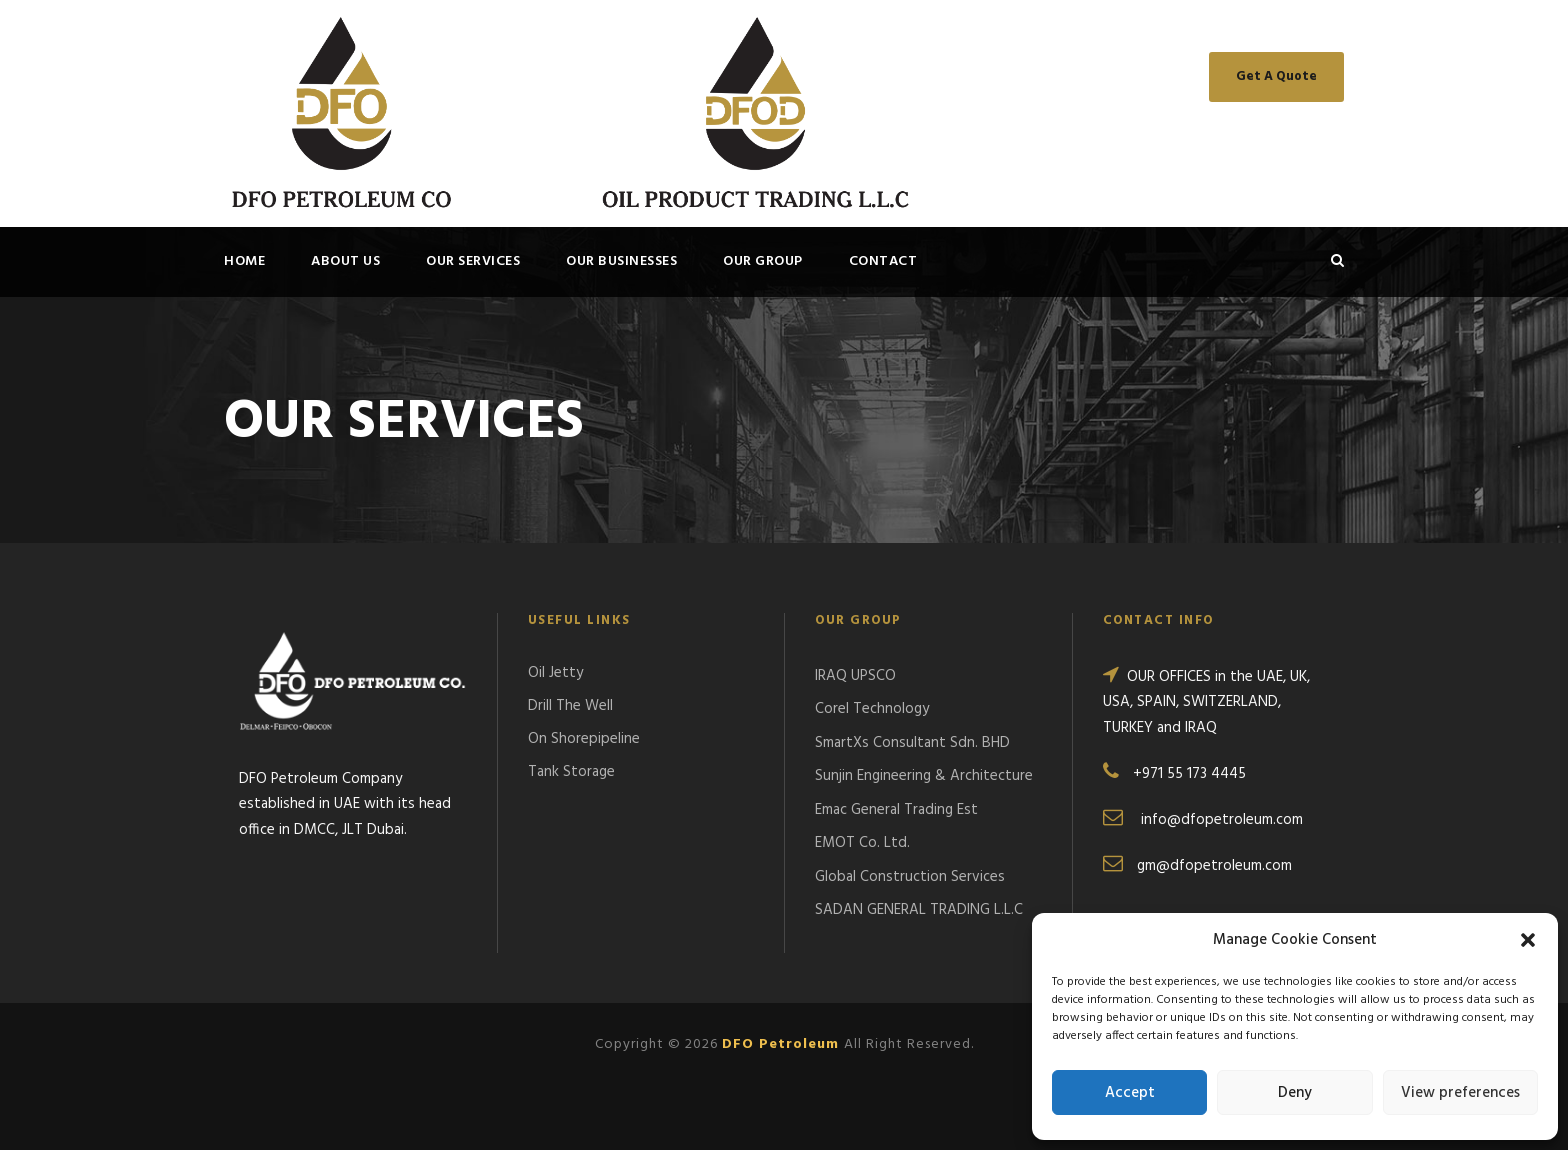 The image size is (1568, 1150). I want to click on Sunjin Engineering & Architecture, so click(924, 776).